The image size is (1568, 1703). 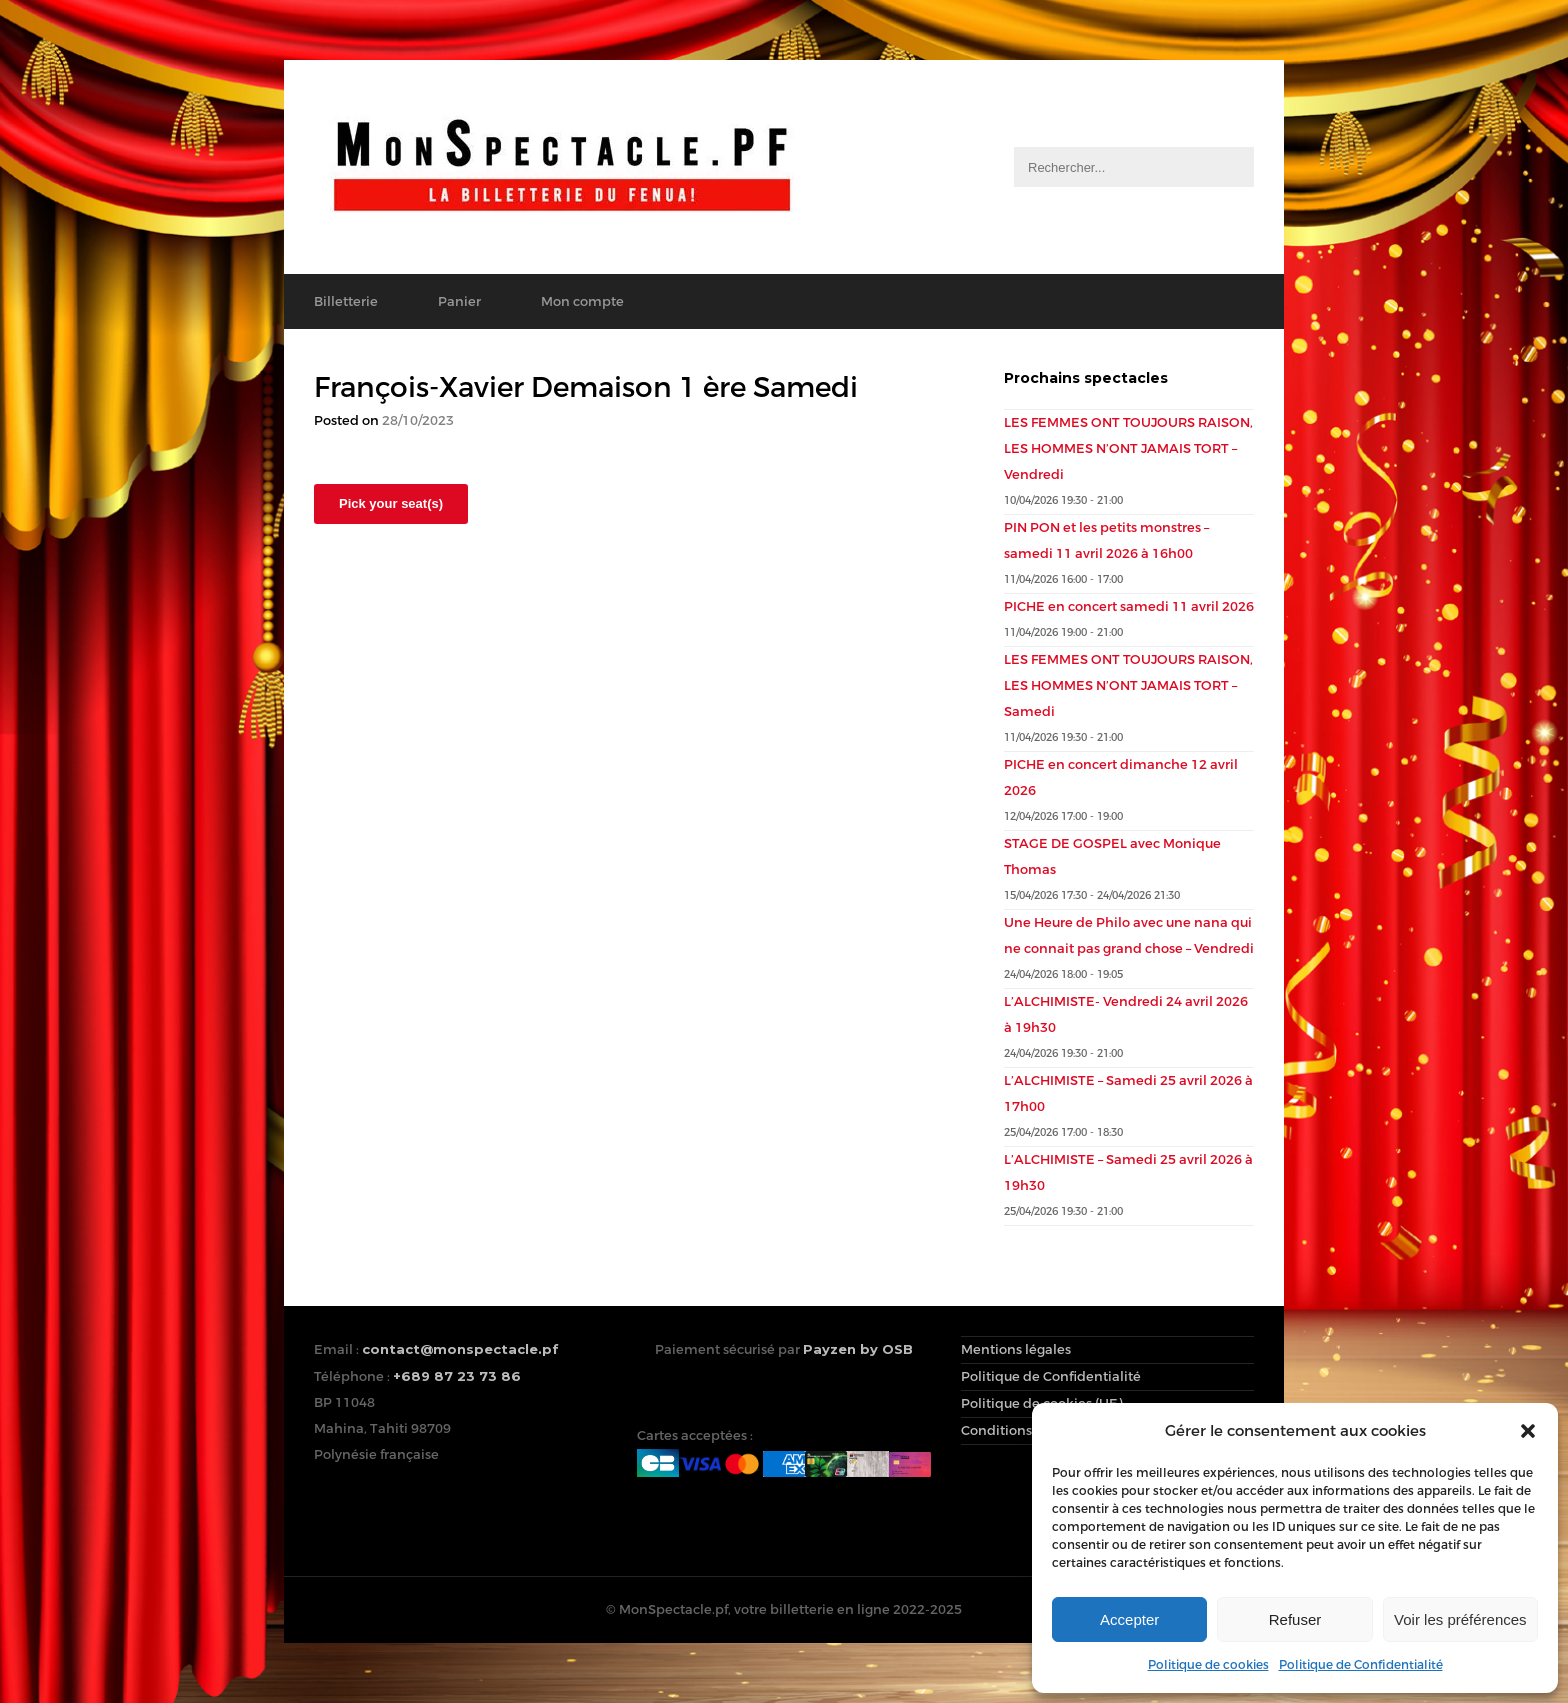 I want to click on Payzen by OSB, so click(x=858, y=1349).